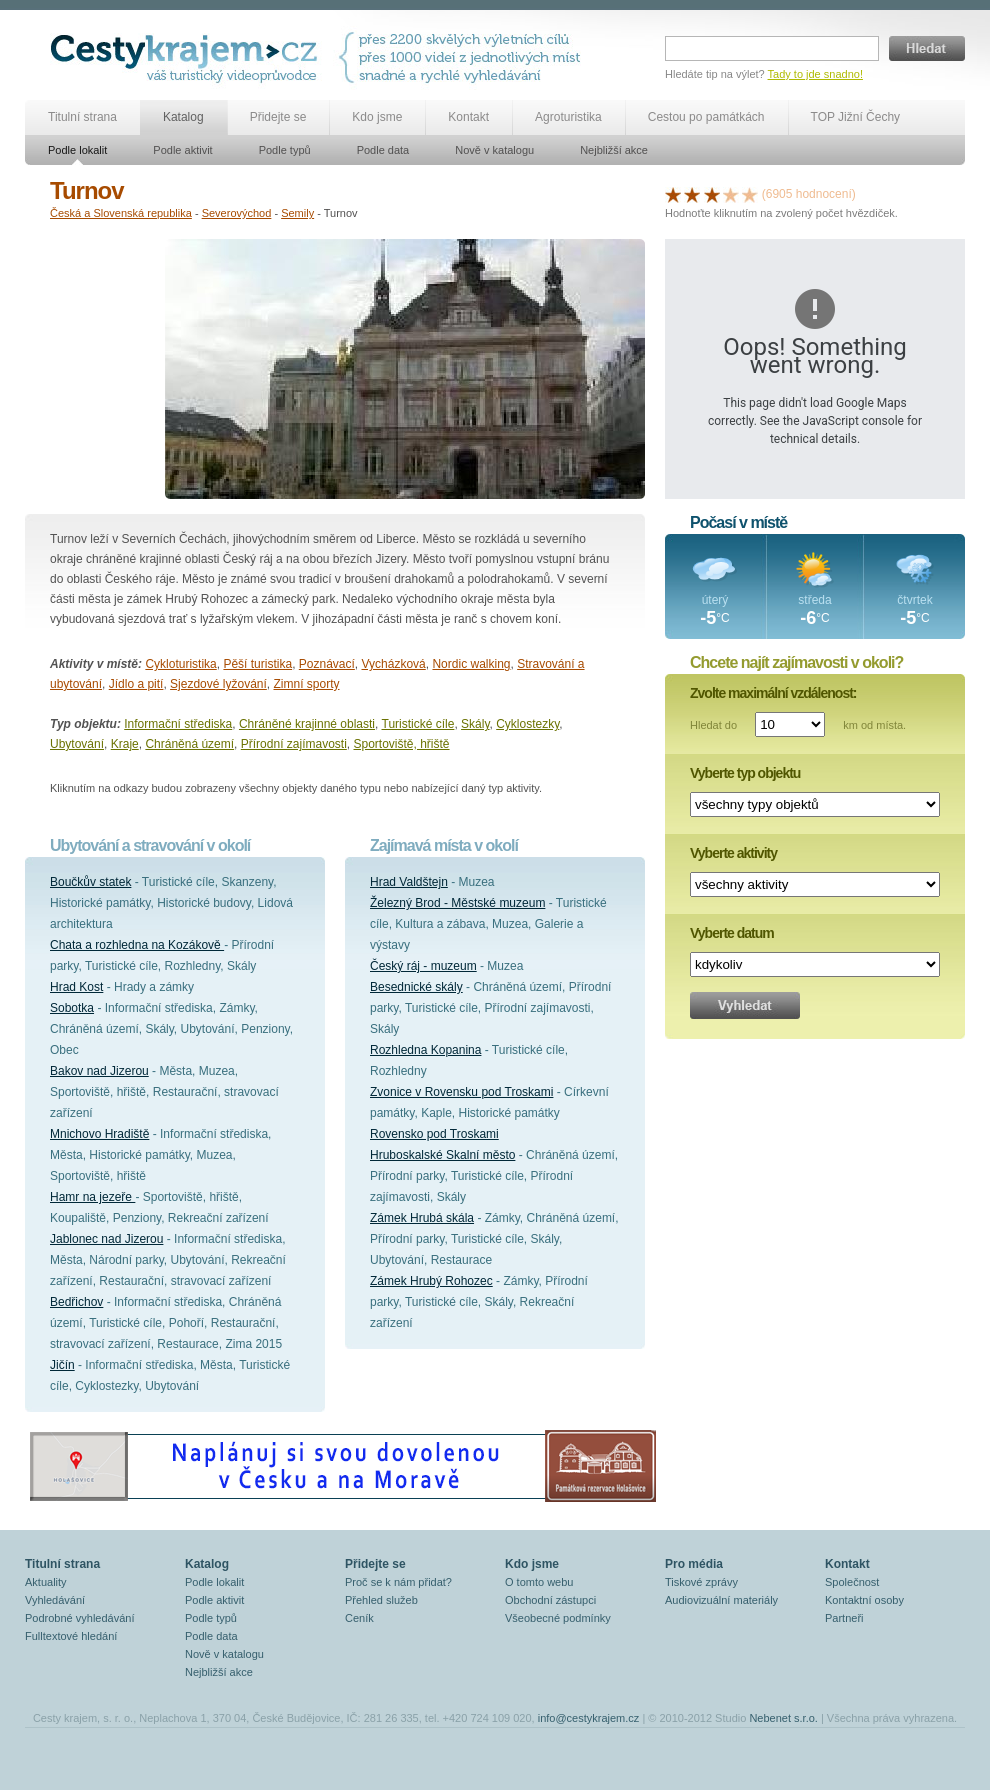  Describe the element at coordinates (475, 724) in the screenshot. I see `Skály` at that location.